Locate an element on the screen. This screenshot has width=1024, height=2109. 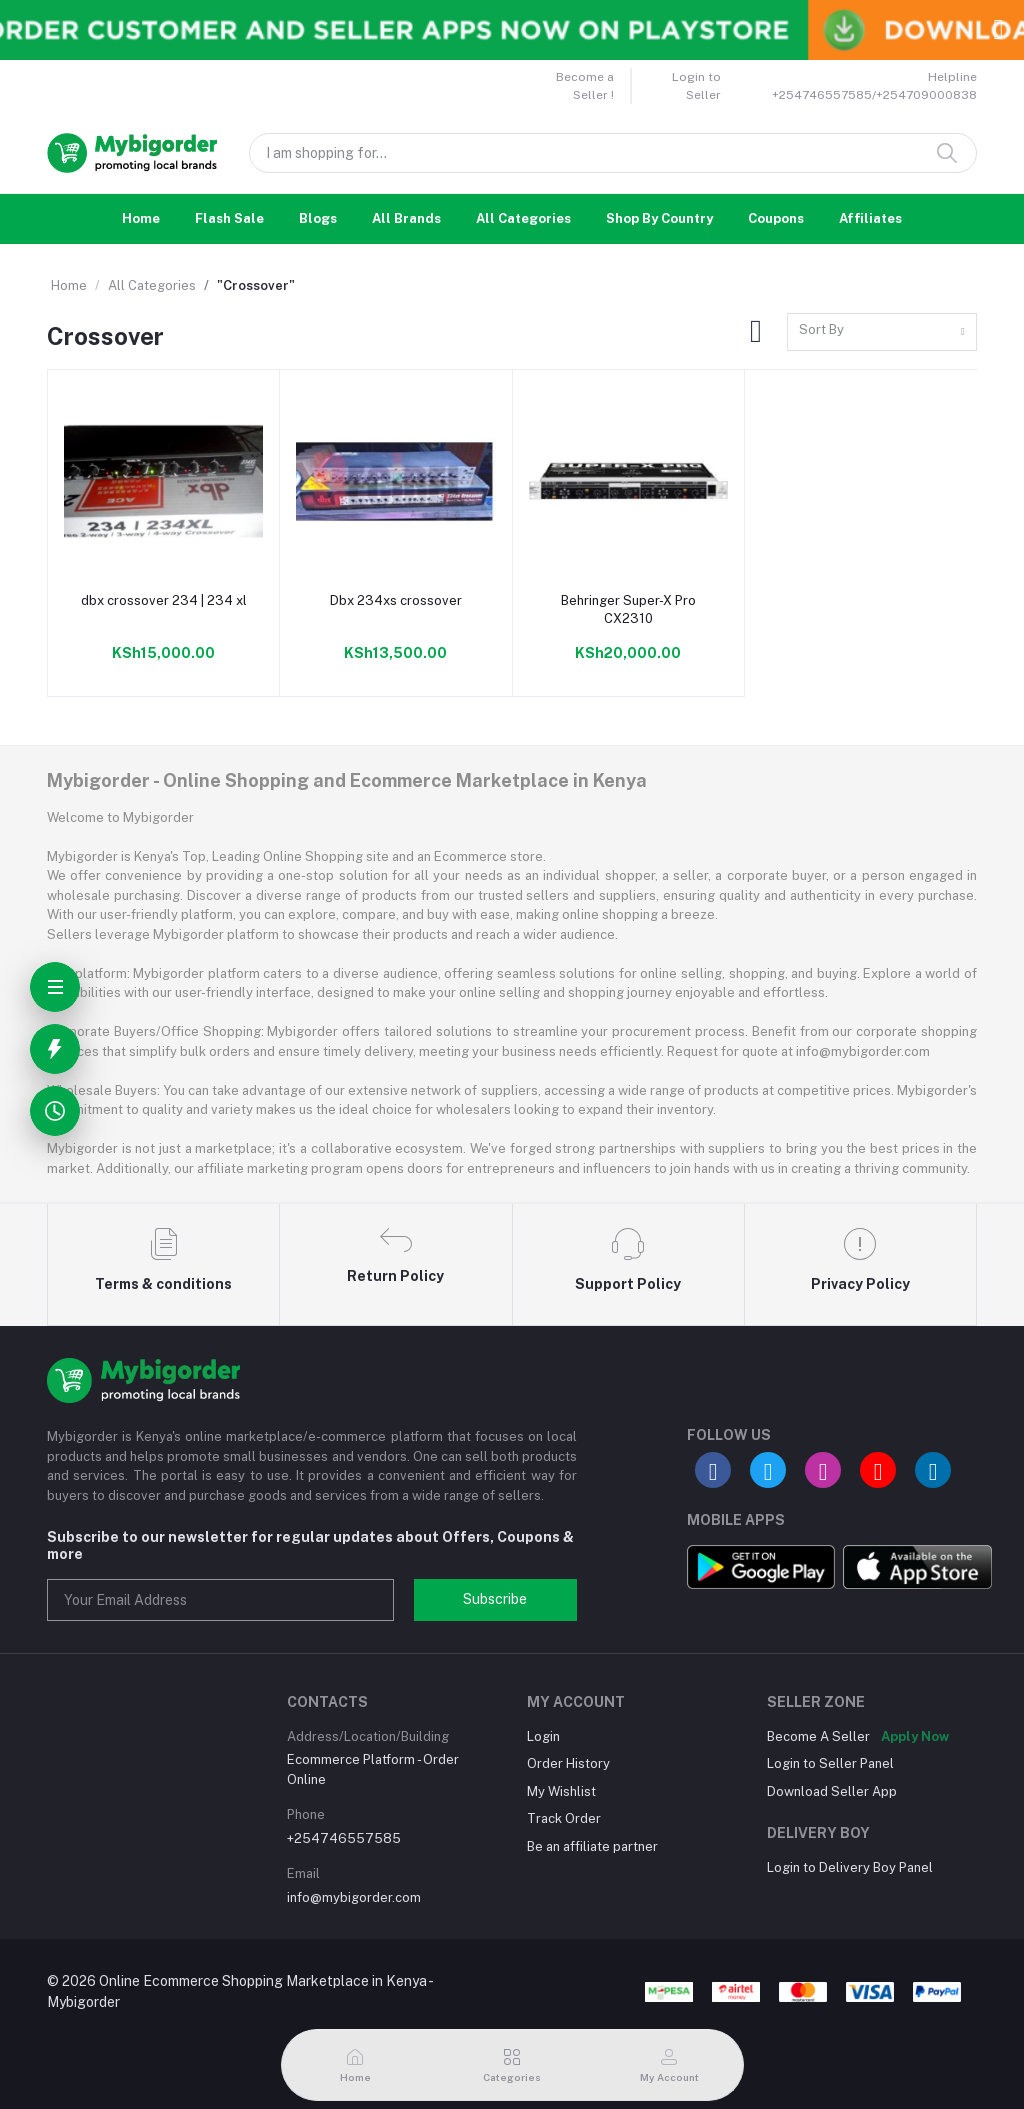
dbx crossover 234 | 234 xl is located at coordinates (164, 600).